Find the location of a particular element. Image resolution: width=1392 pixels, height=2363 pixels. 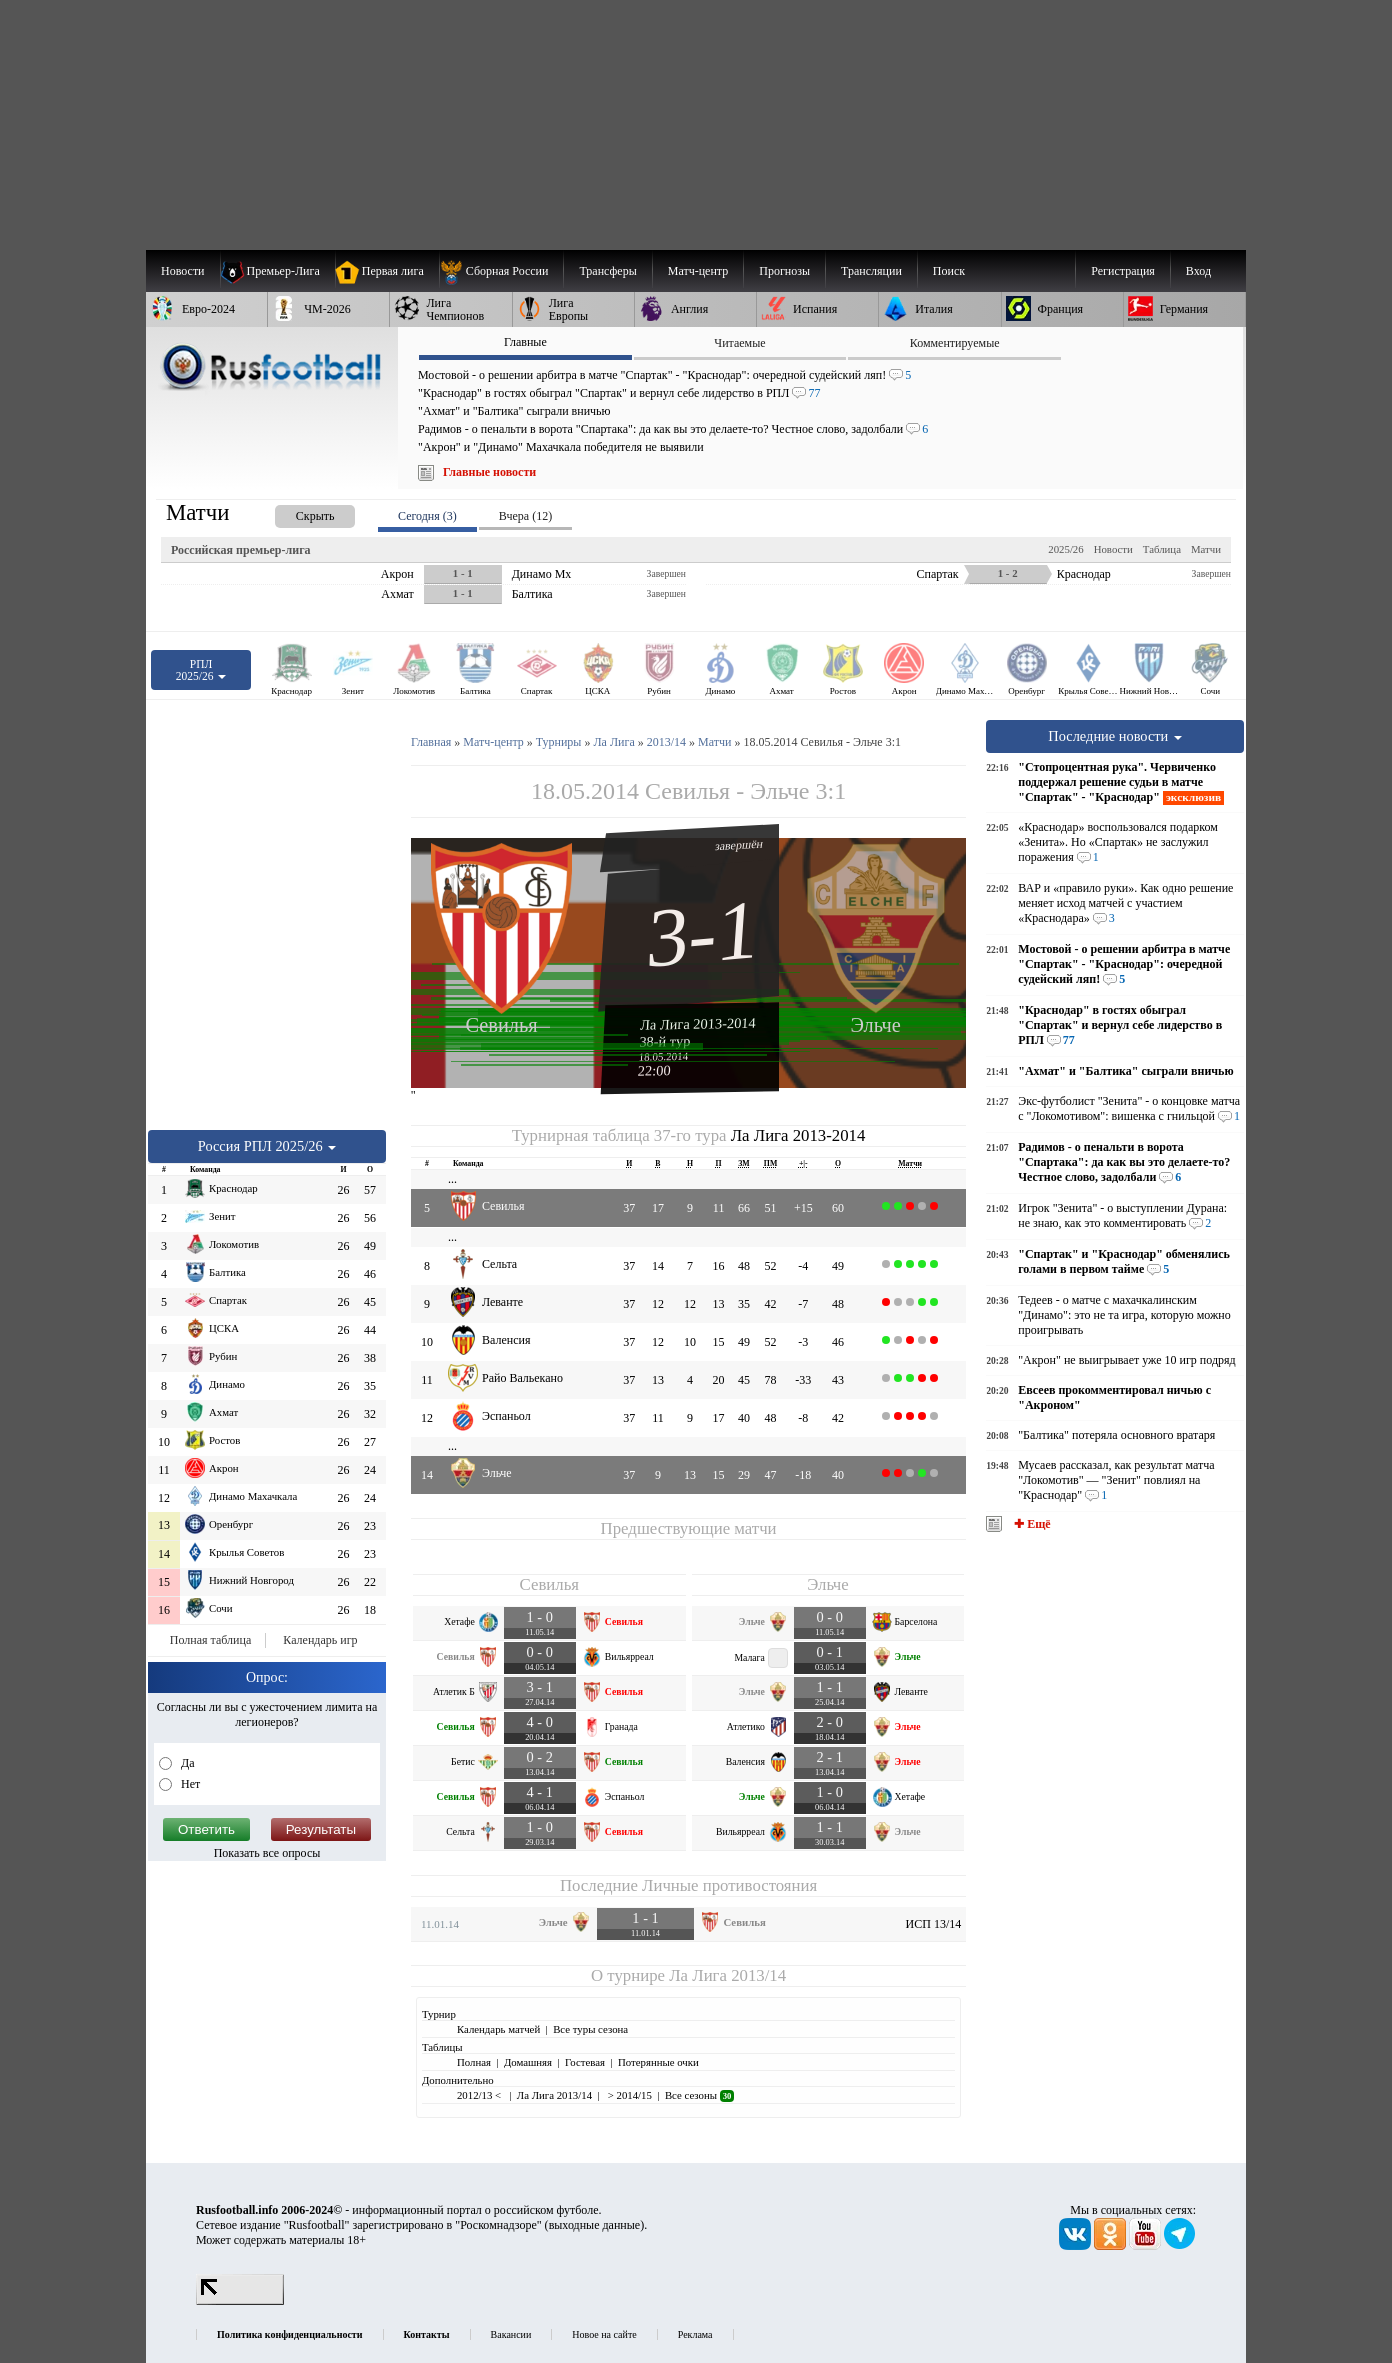

Главные [presentation] is located at coordinates (525, 342).